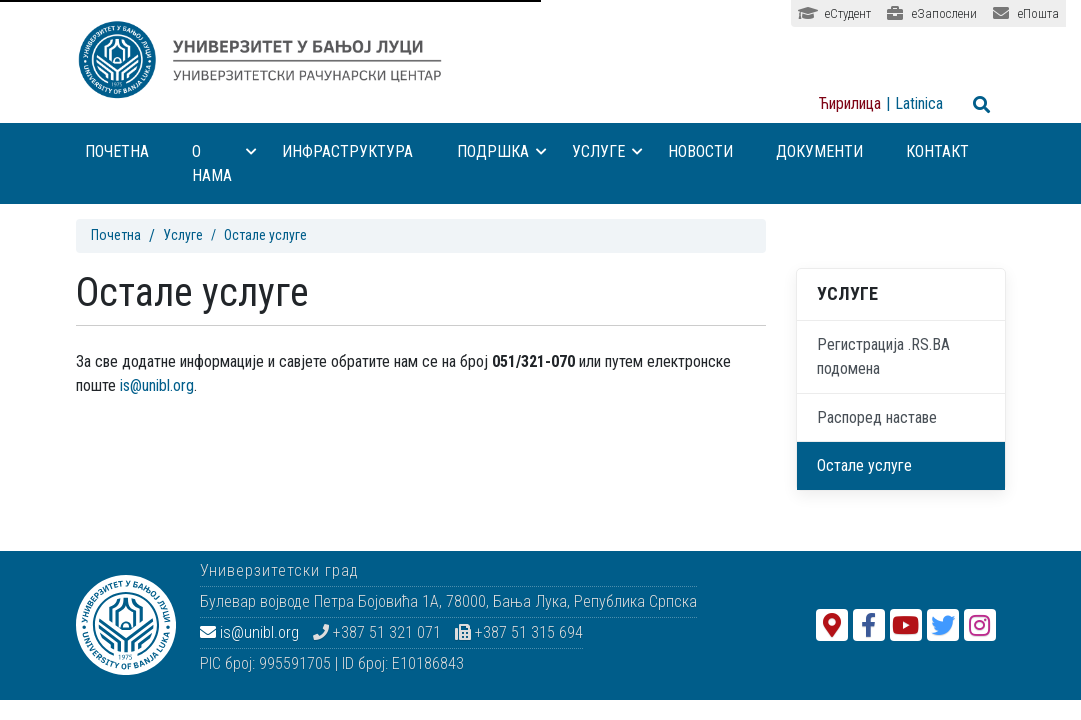 The width and height of the screenshot is (1081, 720). I want to click on Подршка, so click(502, 151).